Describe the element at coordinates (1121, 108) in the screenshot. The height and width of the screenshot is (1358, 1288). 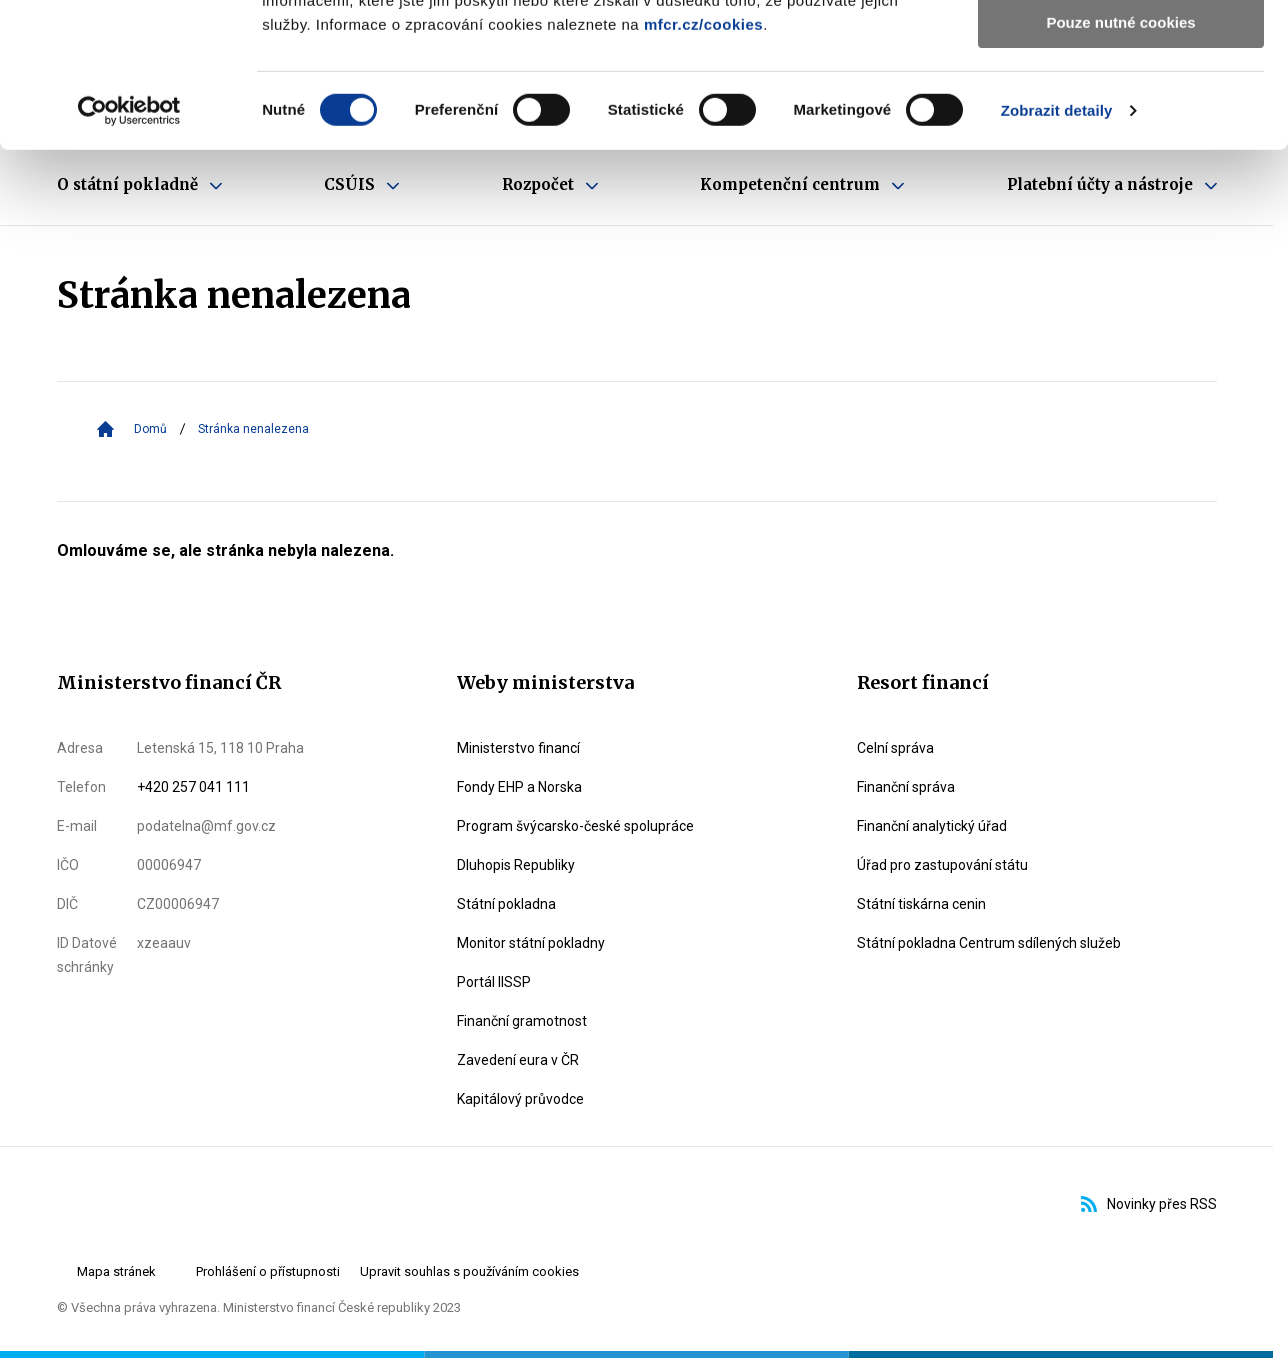
I see `Povolit výběr` at that location.